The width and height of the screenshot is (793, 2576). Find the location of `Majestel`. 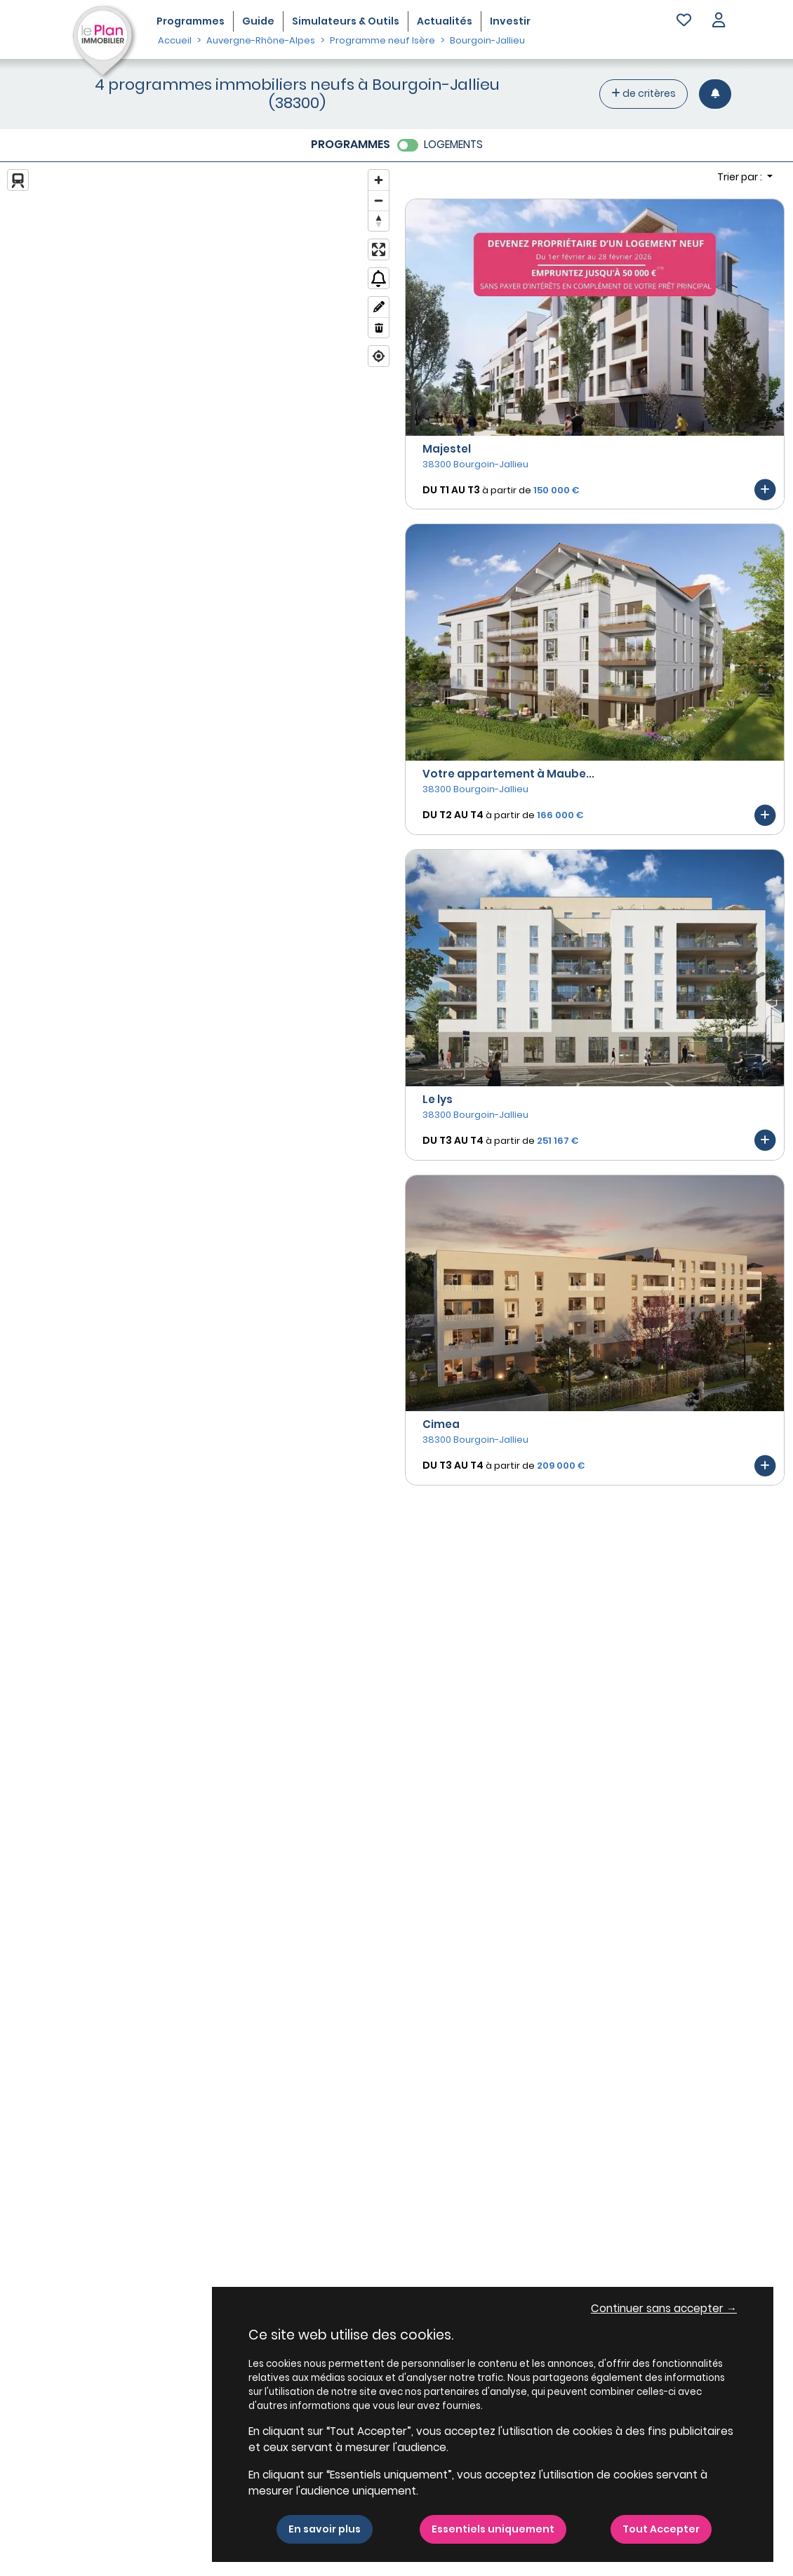

Majestel is located at coordinates (446, 448).